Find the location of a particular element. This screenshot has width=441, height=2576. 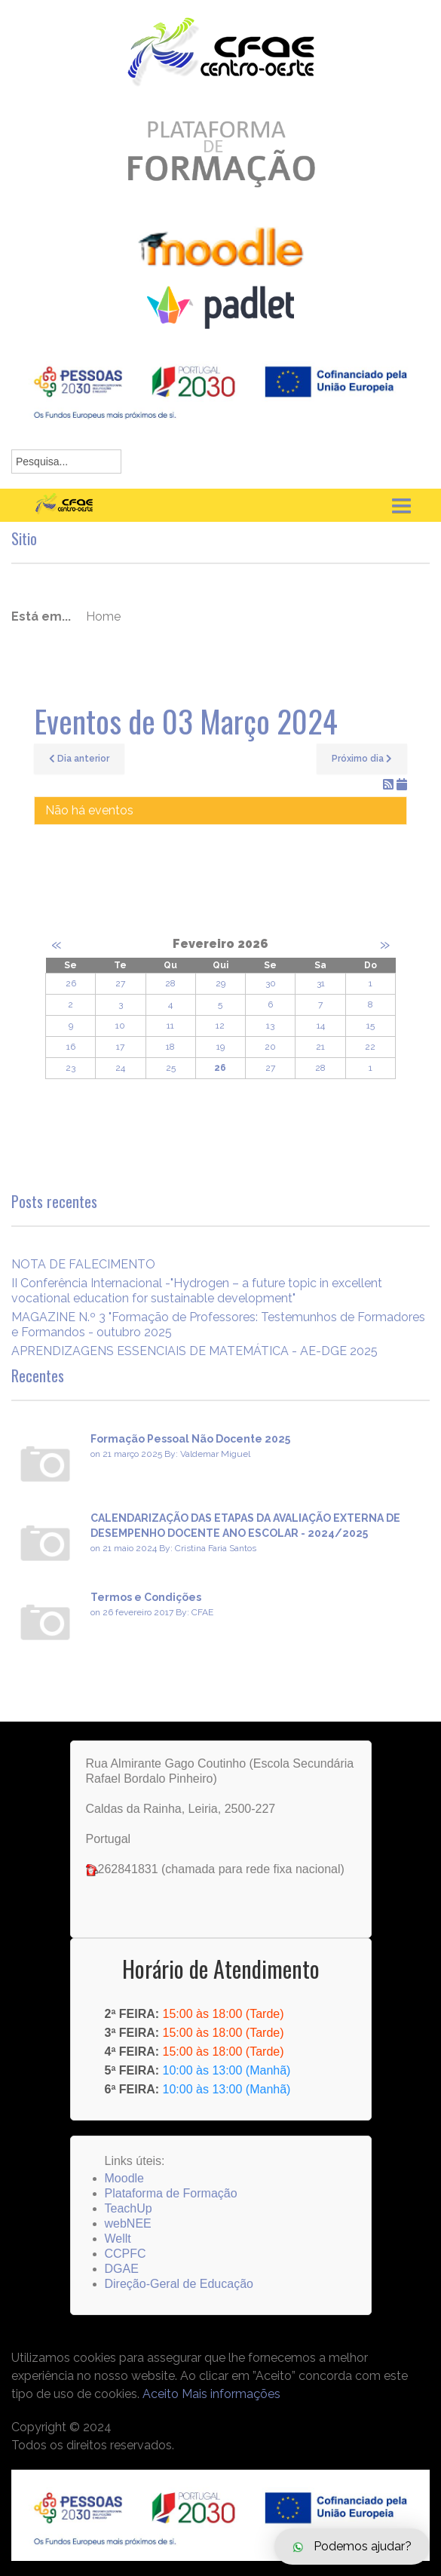

Direção-Geral de Educação is located at coordinates (179, 2283).